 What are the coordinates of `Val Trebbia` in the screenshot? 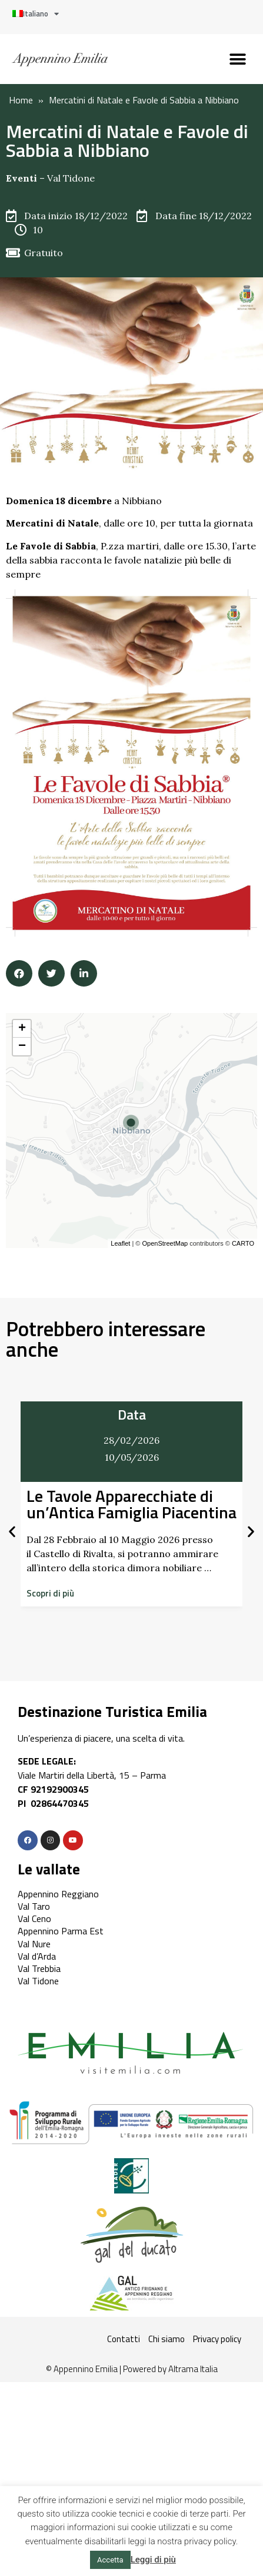 It's located at (39, 1968).